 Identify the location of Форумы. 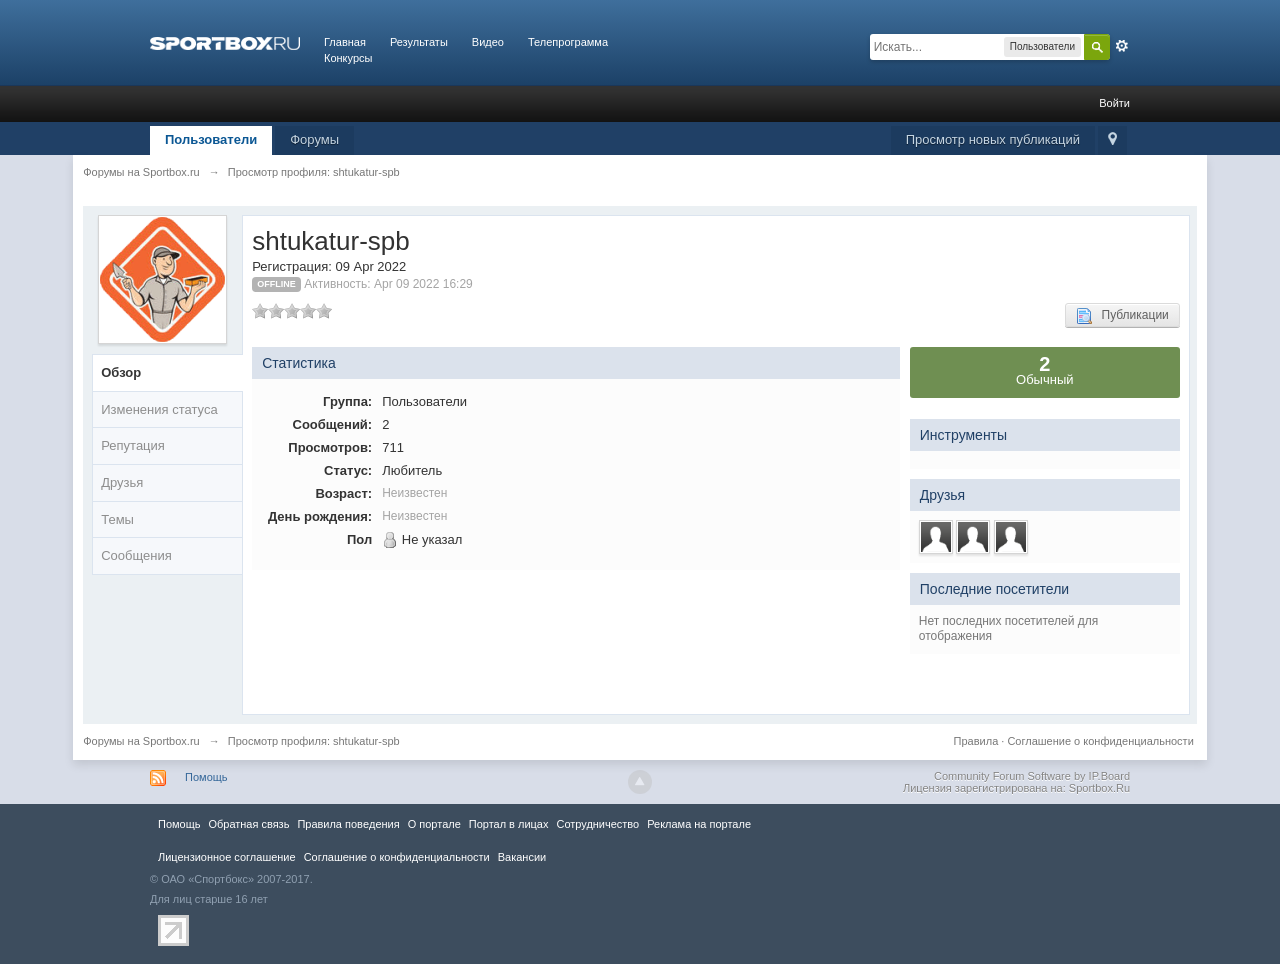
(314, 139).